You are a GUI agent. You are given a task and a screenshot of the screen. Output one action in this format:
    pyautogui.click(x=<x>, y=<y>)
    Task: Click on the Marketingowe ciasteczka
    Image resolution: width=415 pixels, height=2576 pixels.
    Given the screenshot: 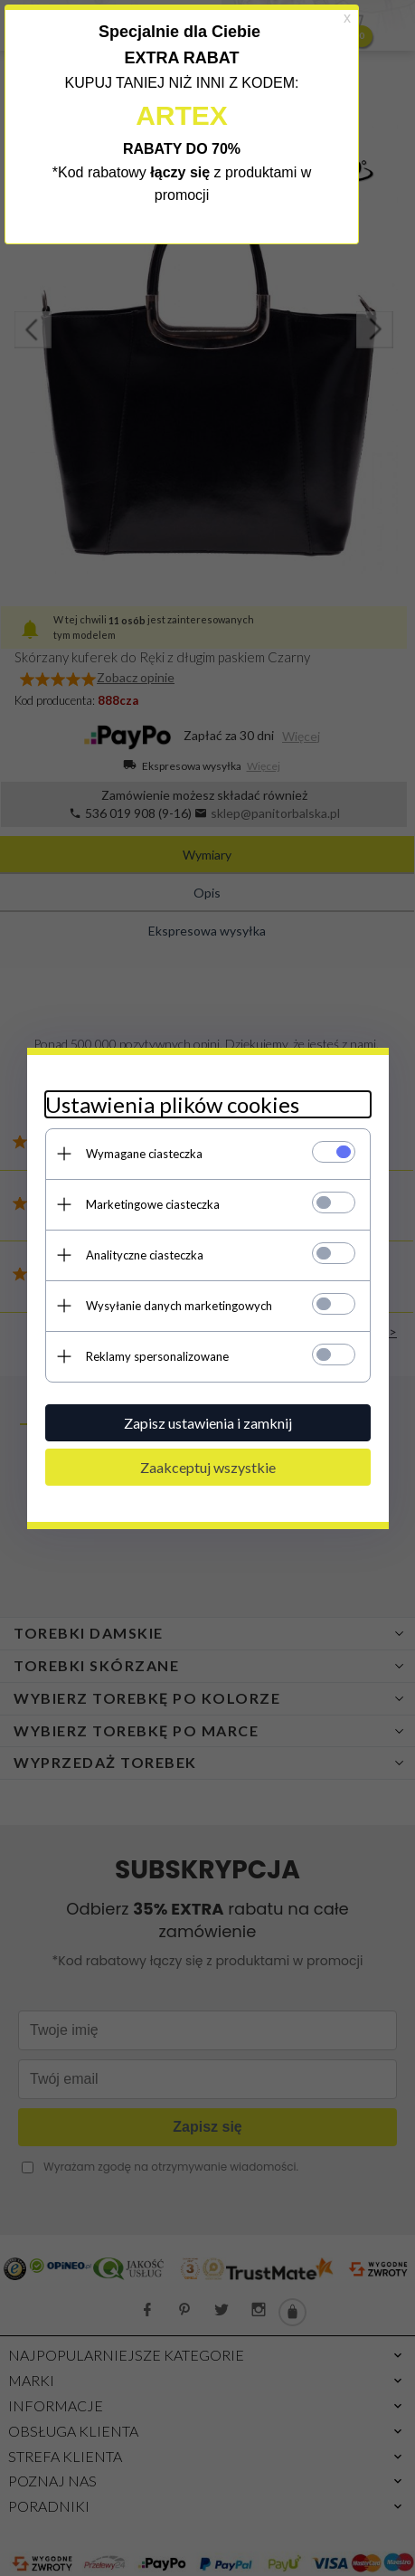 What is the action you would take?
    pyautogui.click(x=153, y=1204)
    